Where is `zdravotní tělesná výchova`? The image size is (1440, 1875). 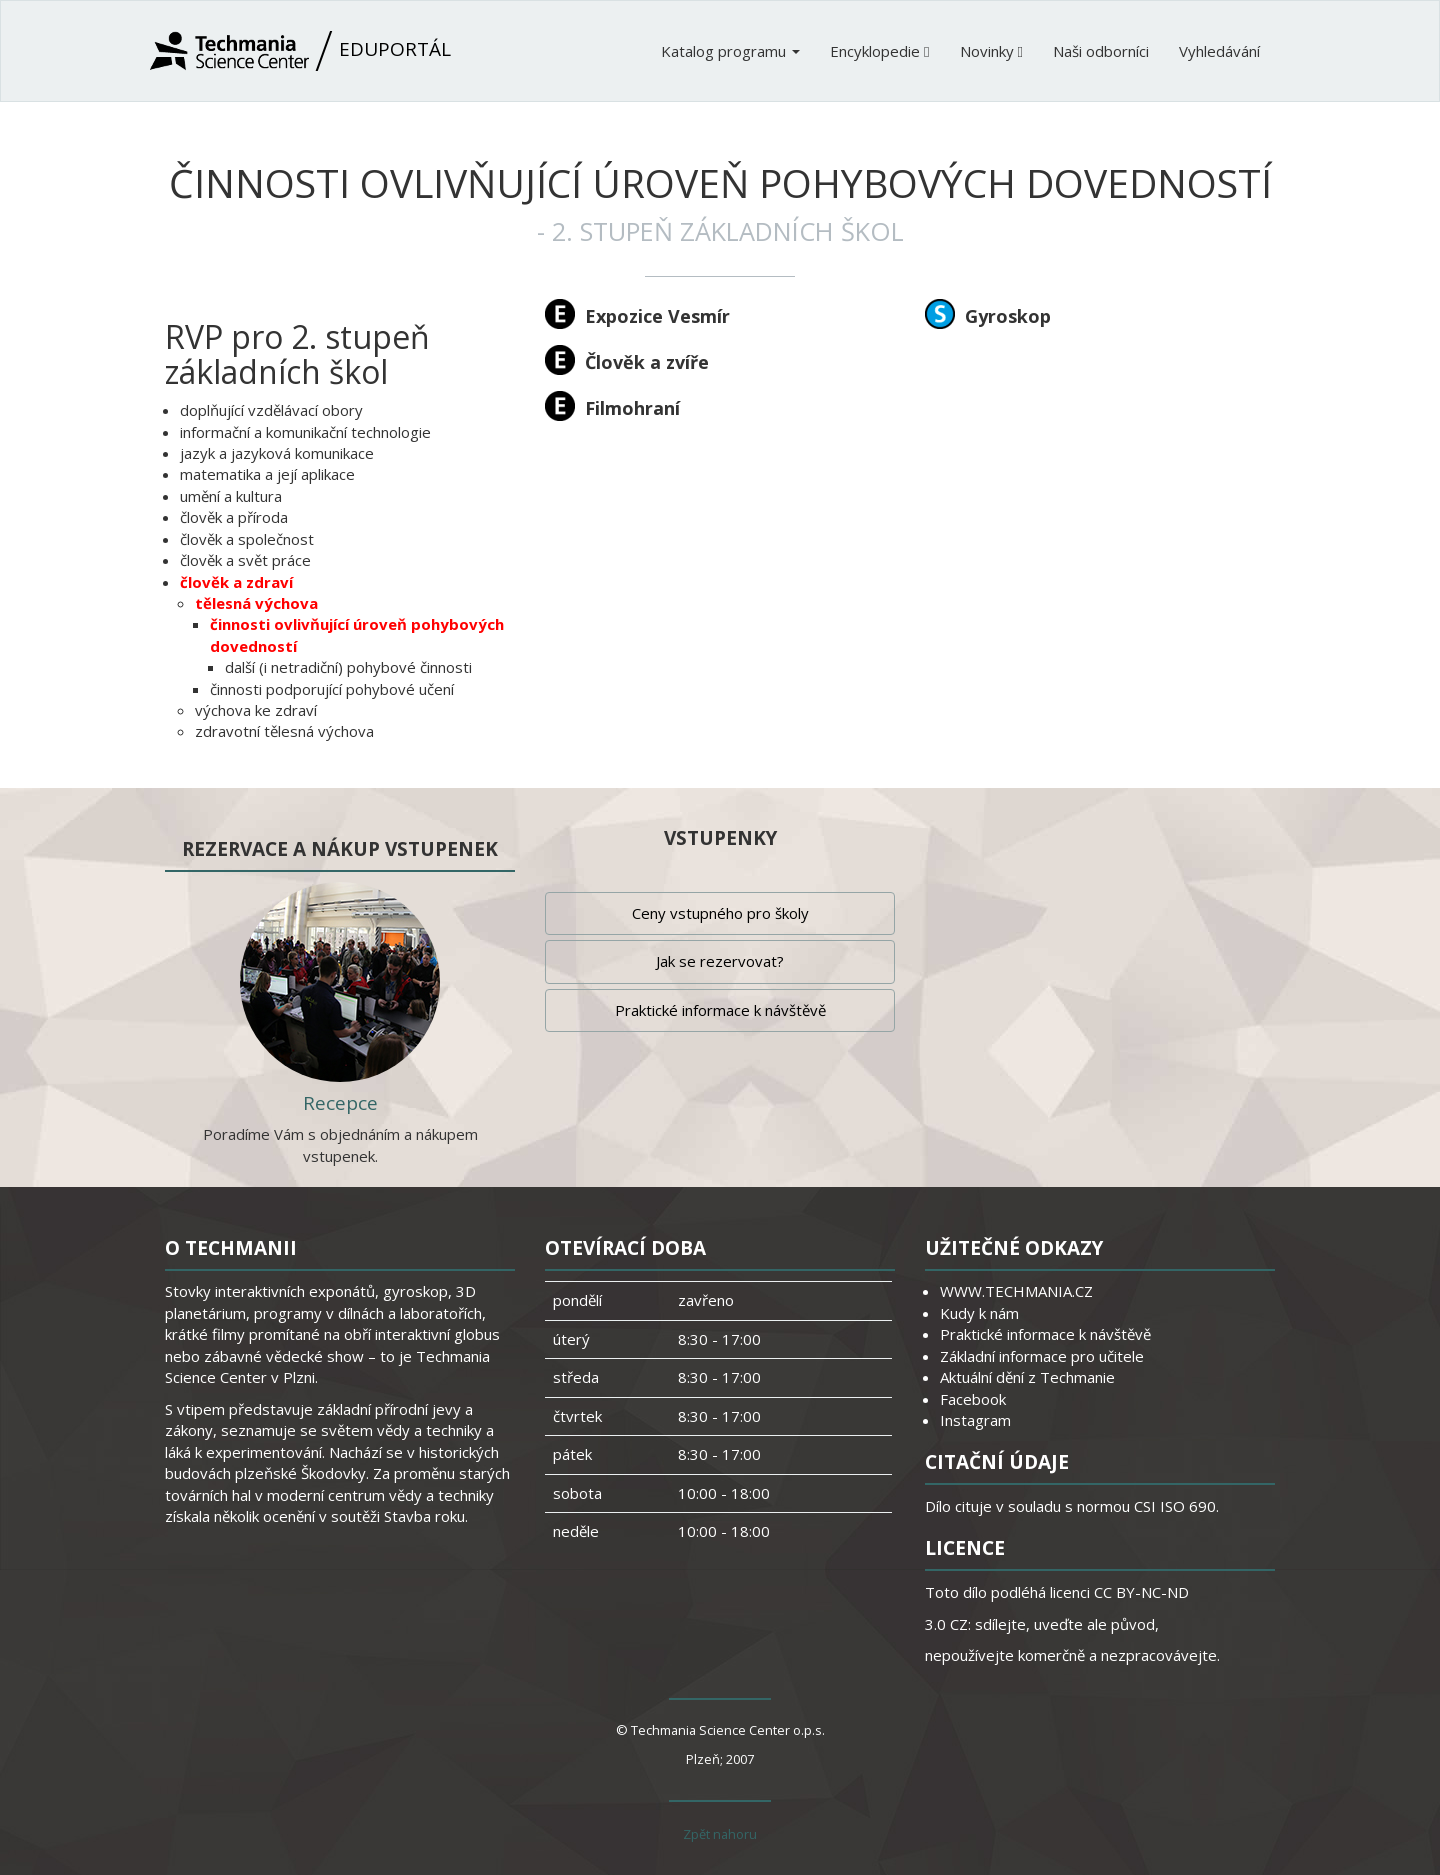 zdravotní tělesná výchova is located at coordinates (284, 731).